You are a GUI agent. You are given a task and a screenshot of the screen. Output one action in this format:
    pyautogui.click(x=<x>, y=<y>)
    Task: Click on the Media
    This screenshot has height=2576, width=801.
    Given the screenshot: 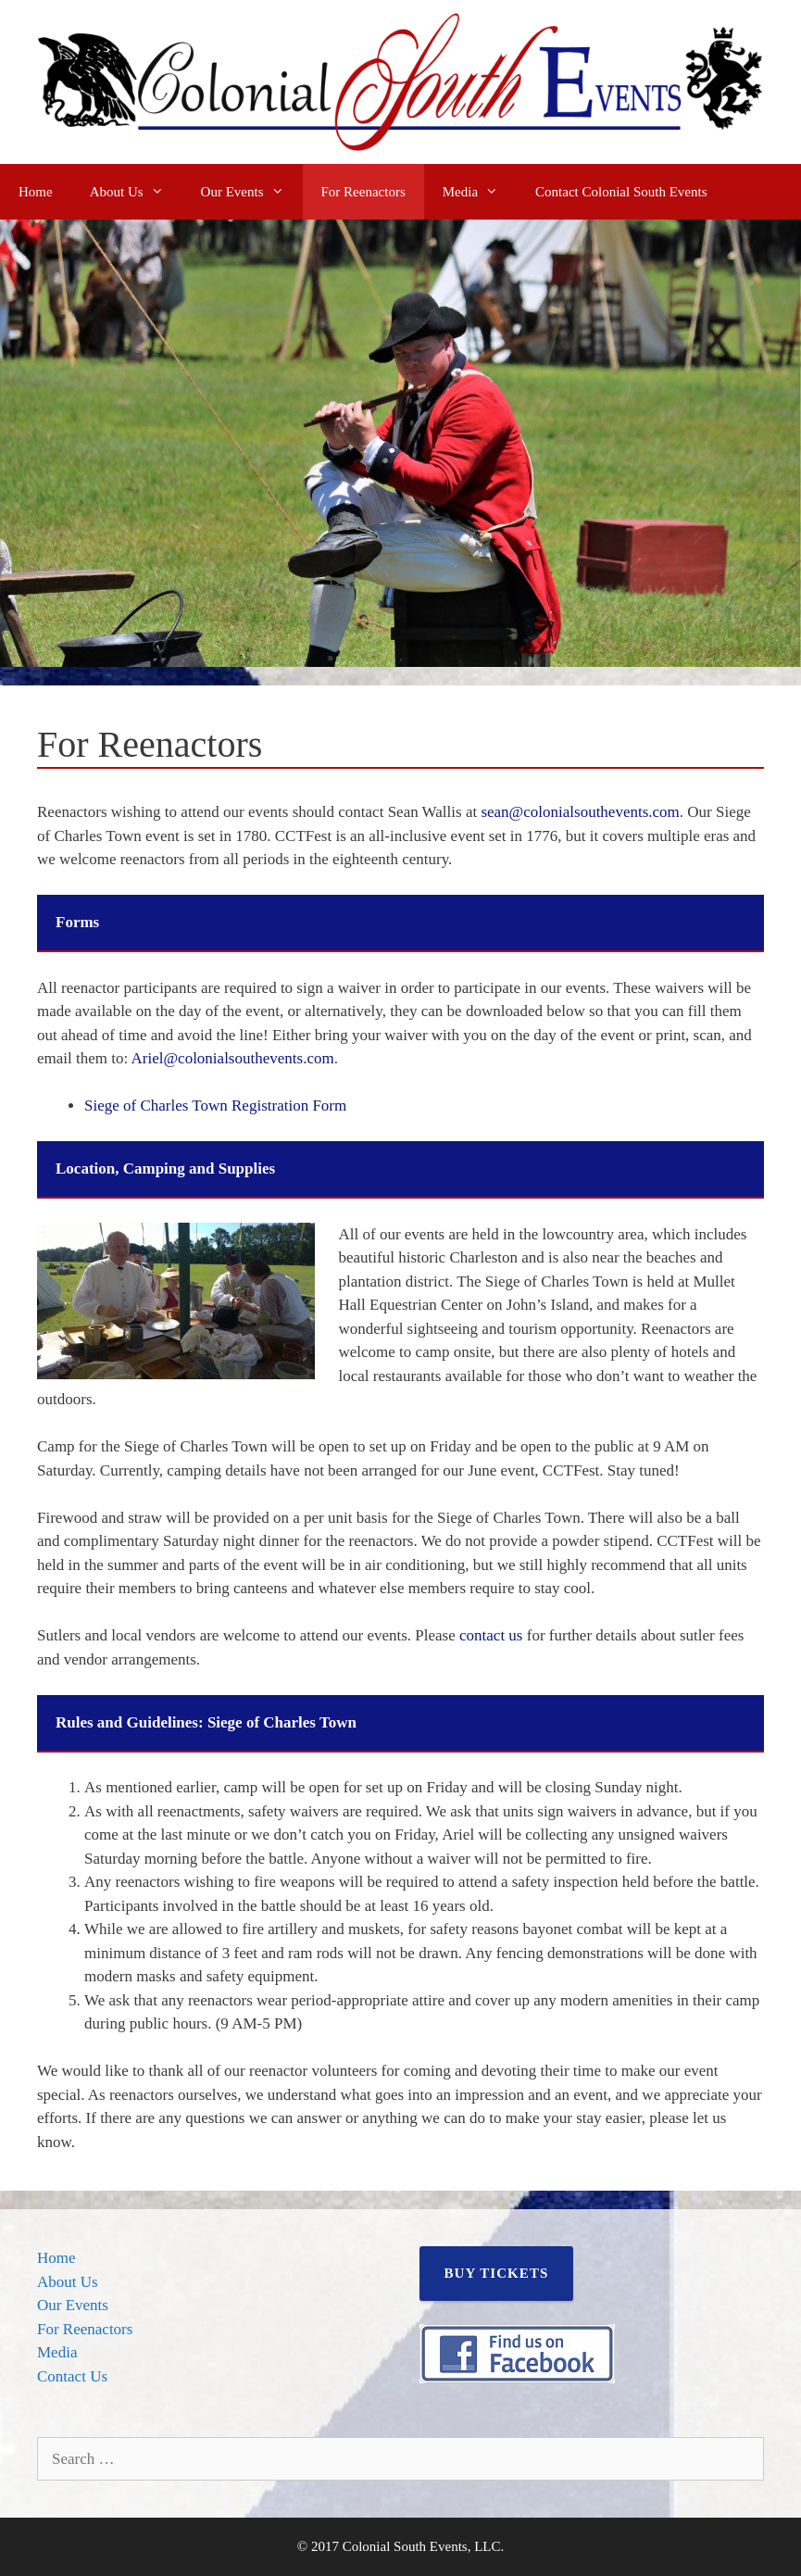 What is the action you would take?
    pyautogui.click(x=480, y=192)
    